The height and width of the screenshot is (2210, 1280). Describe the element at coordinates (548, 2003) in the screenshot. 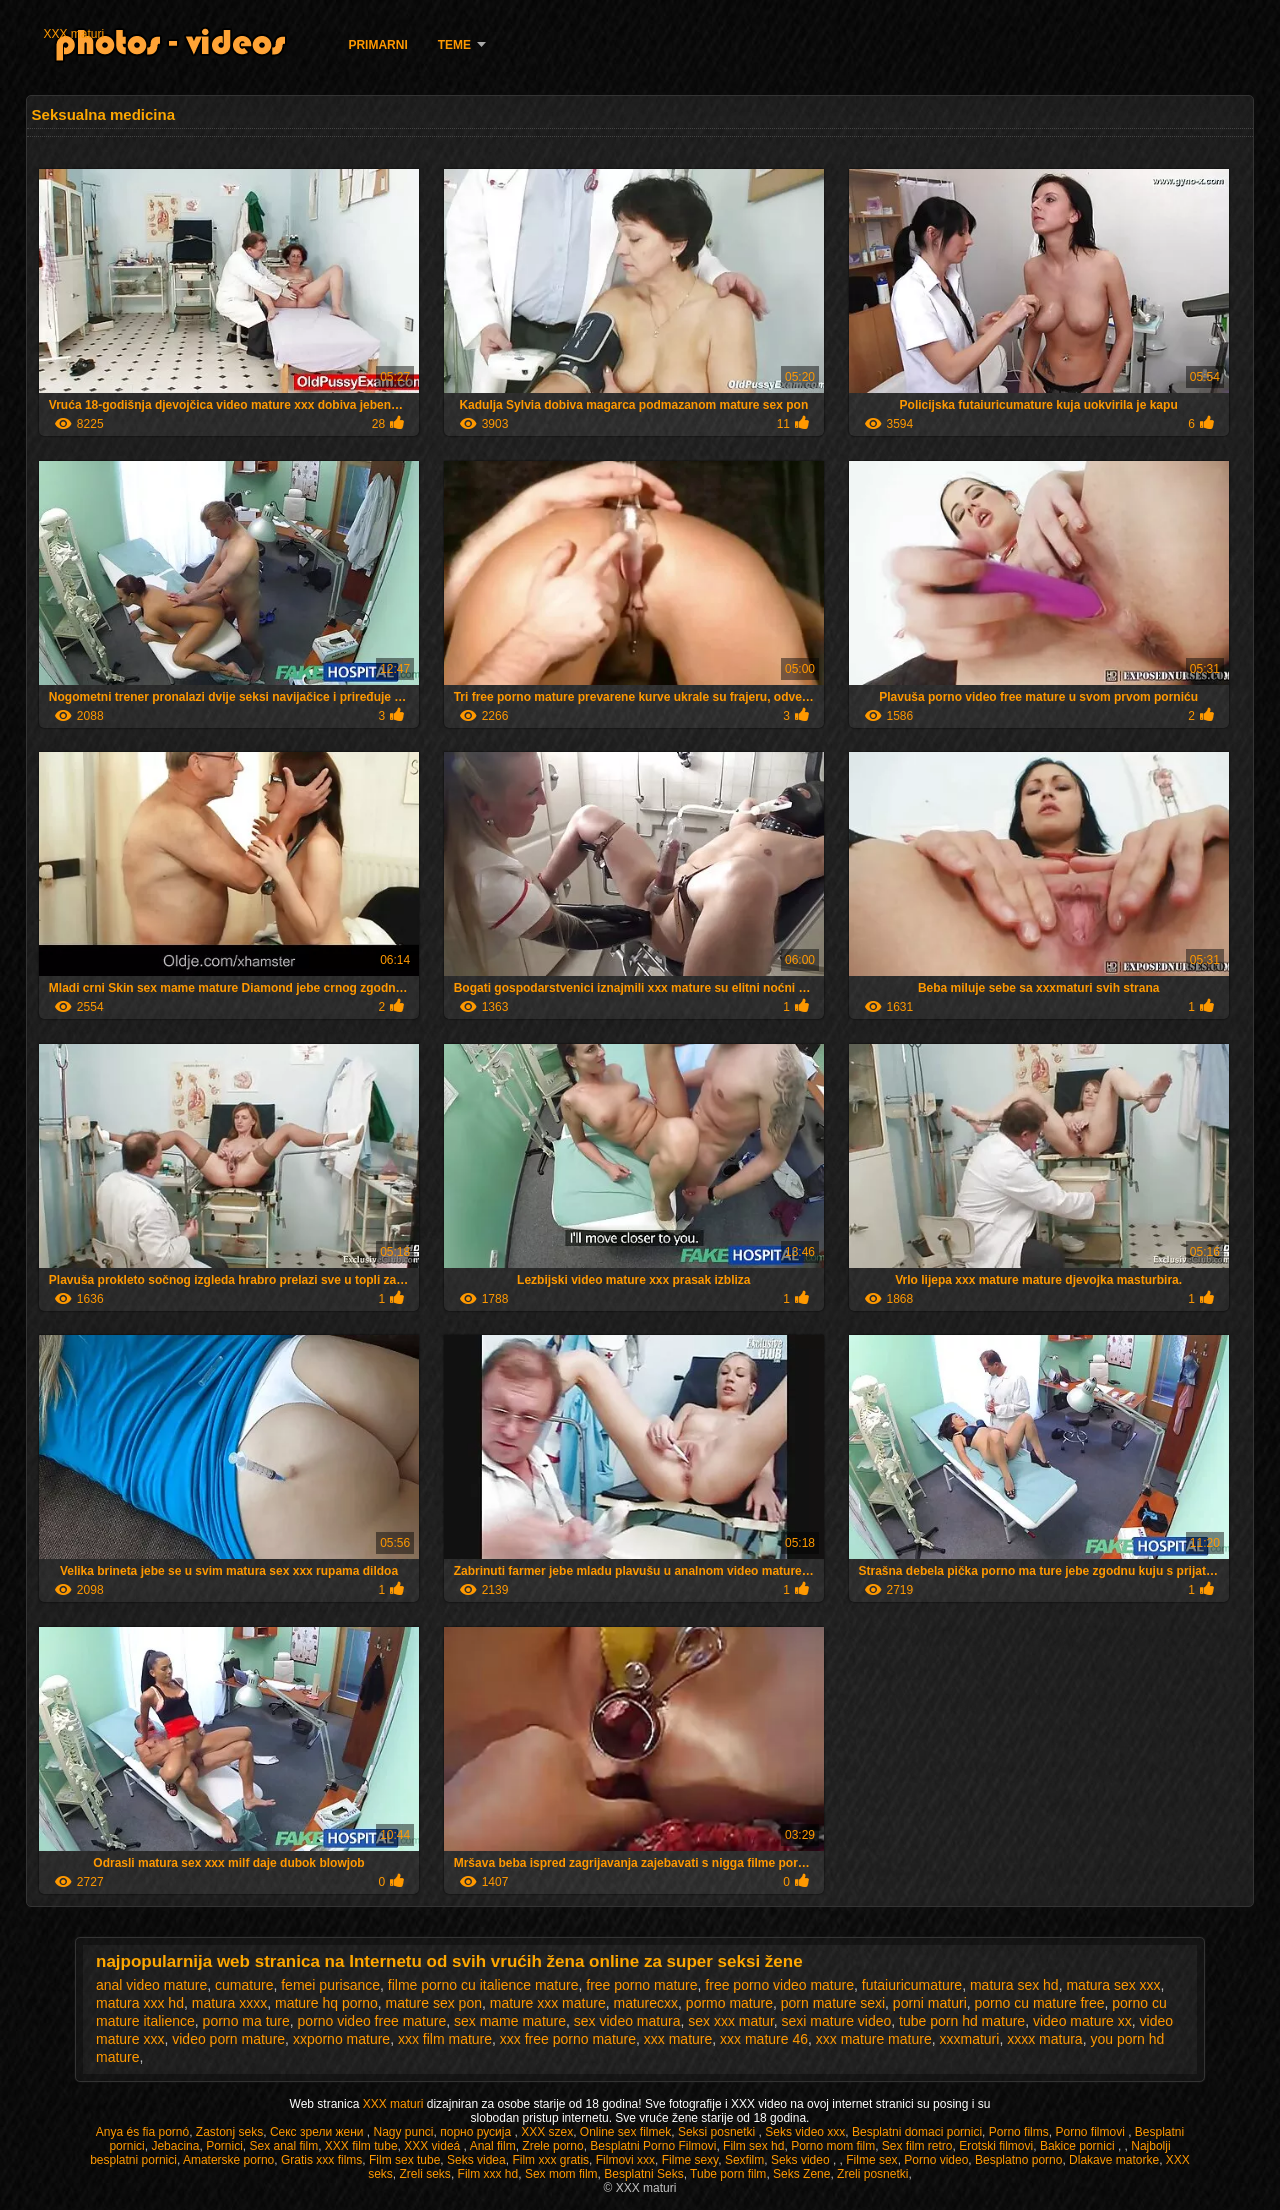

I see `mature xxx mature` at that location.